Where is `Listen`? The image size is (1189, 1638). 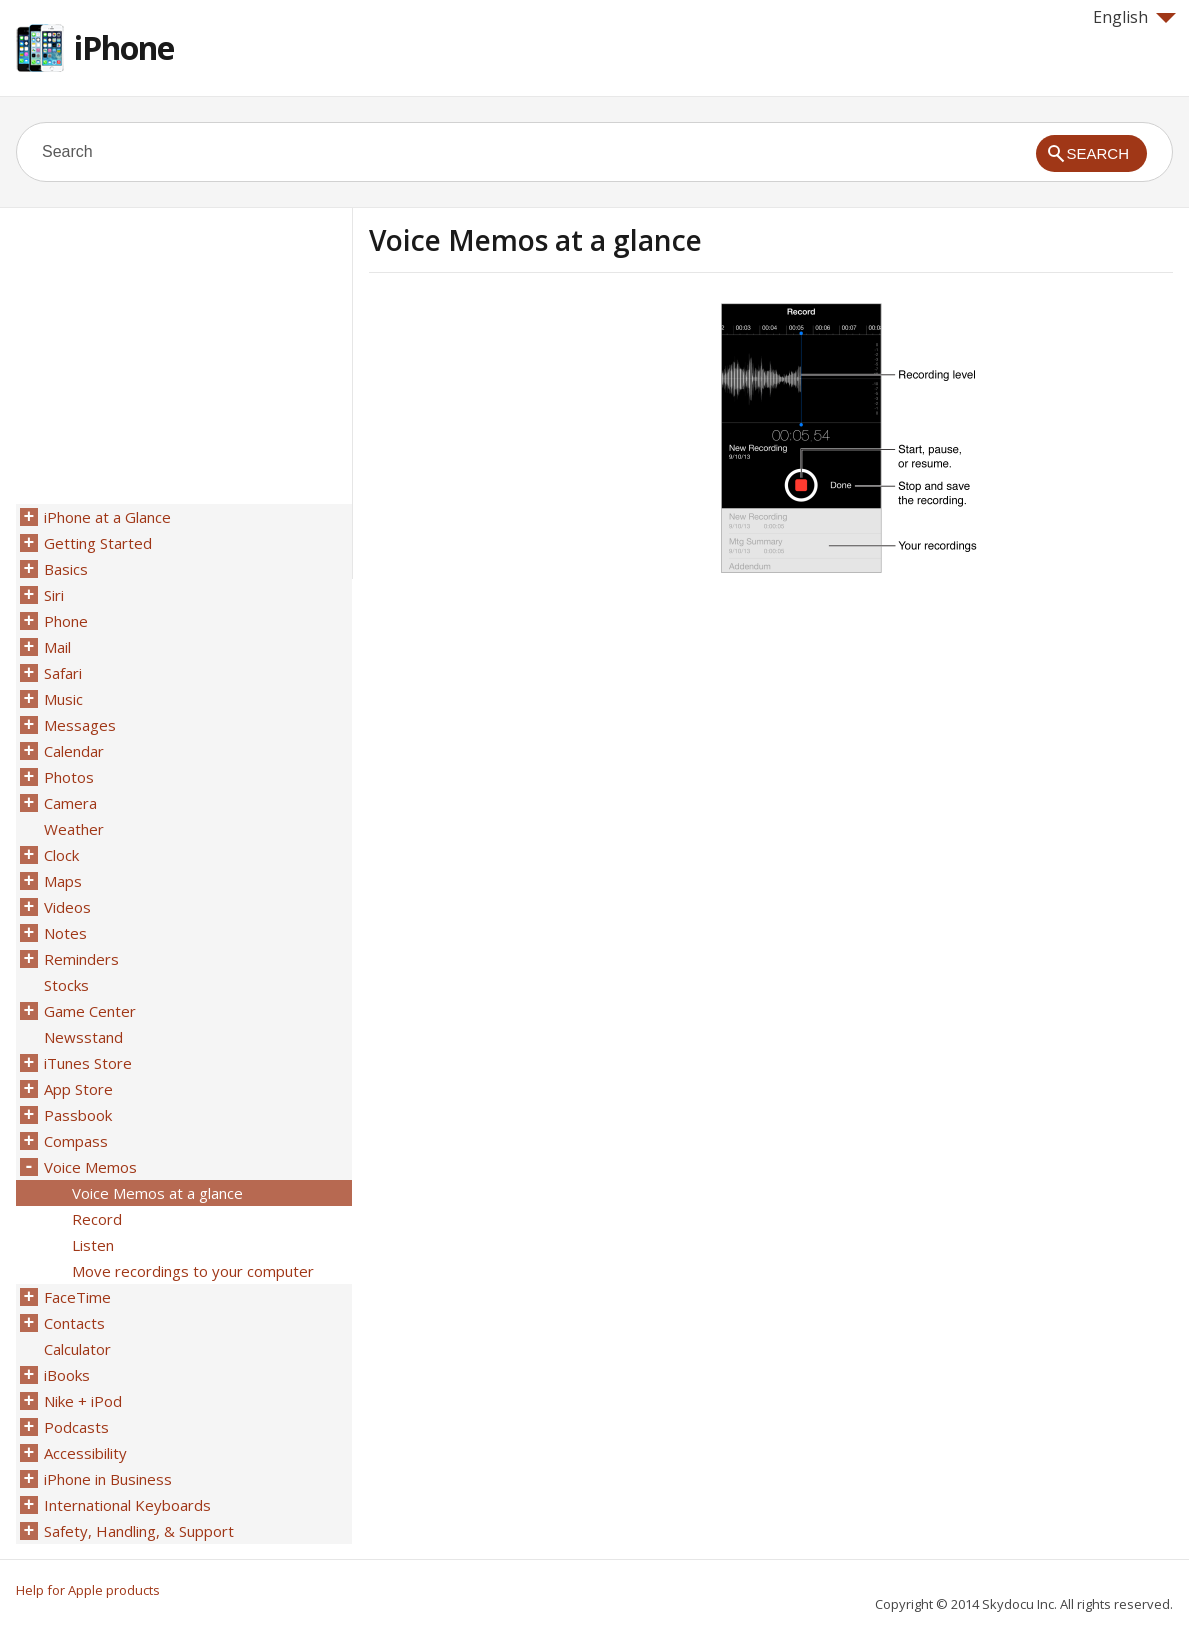 Listen is located at coordinates (93, 1245).